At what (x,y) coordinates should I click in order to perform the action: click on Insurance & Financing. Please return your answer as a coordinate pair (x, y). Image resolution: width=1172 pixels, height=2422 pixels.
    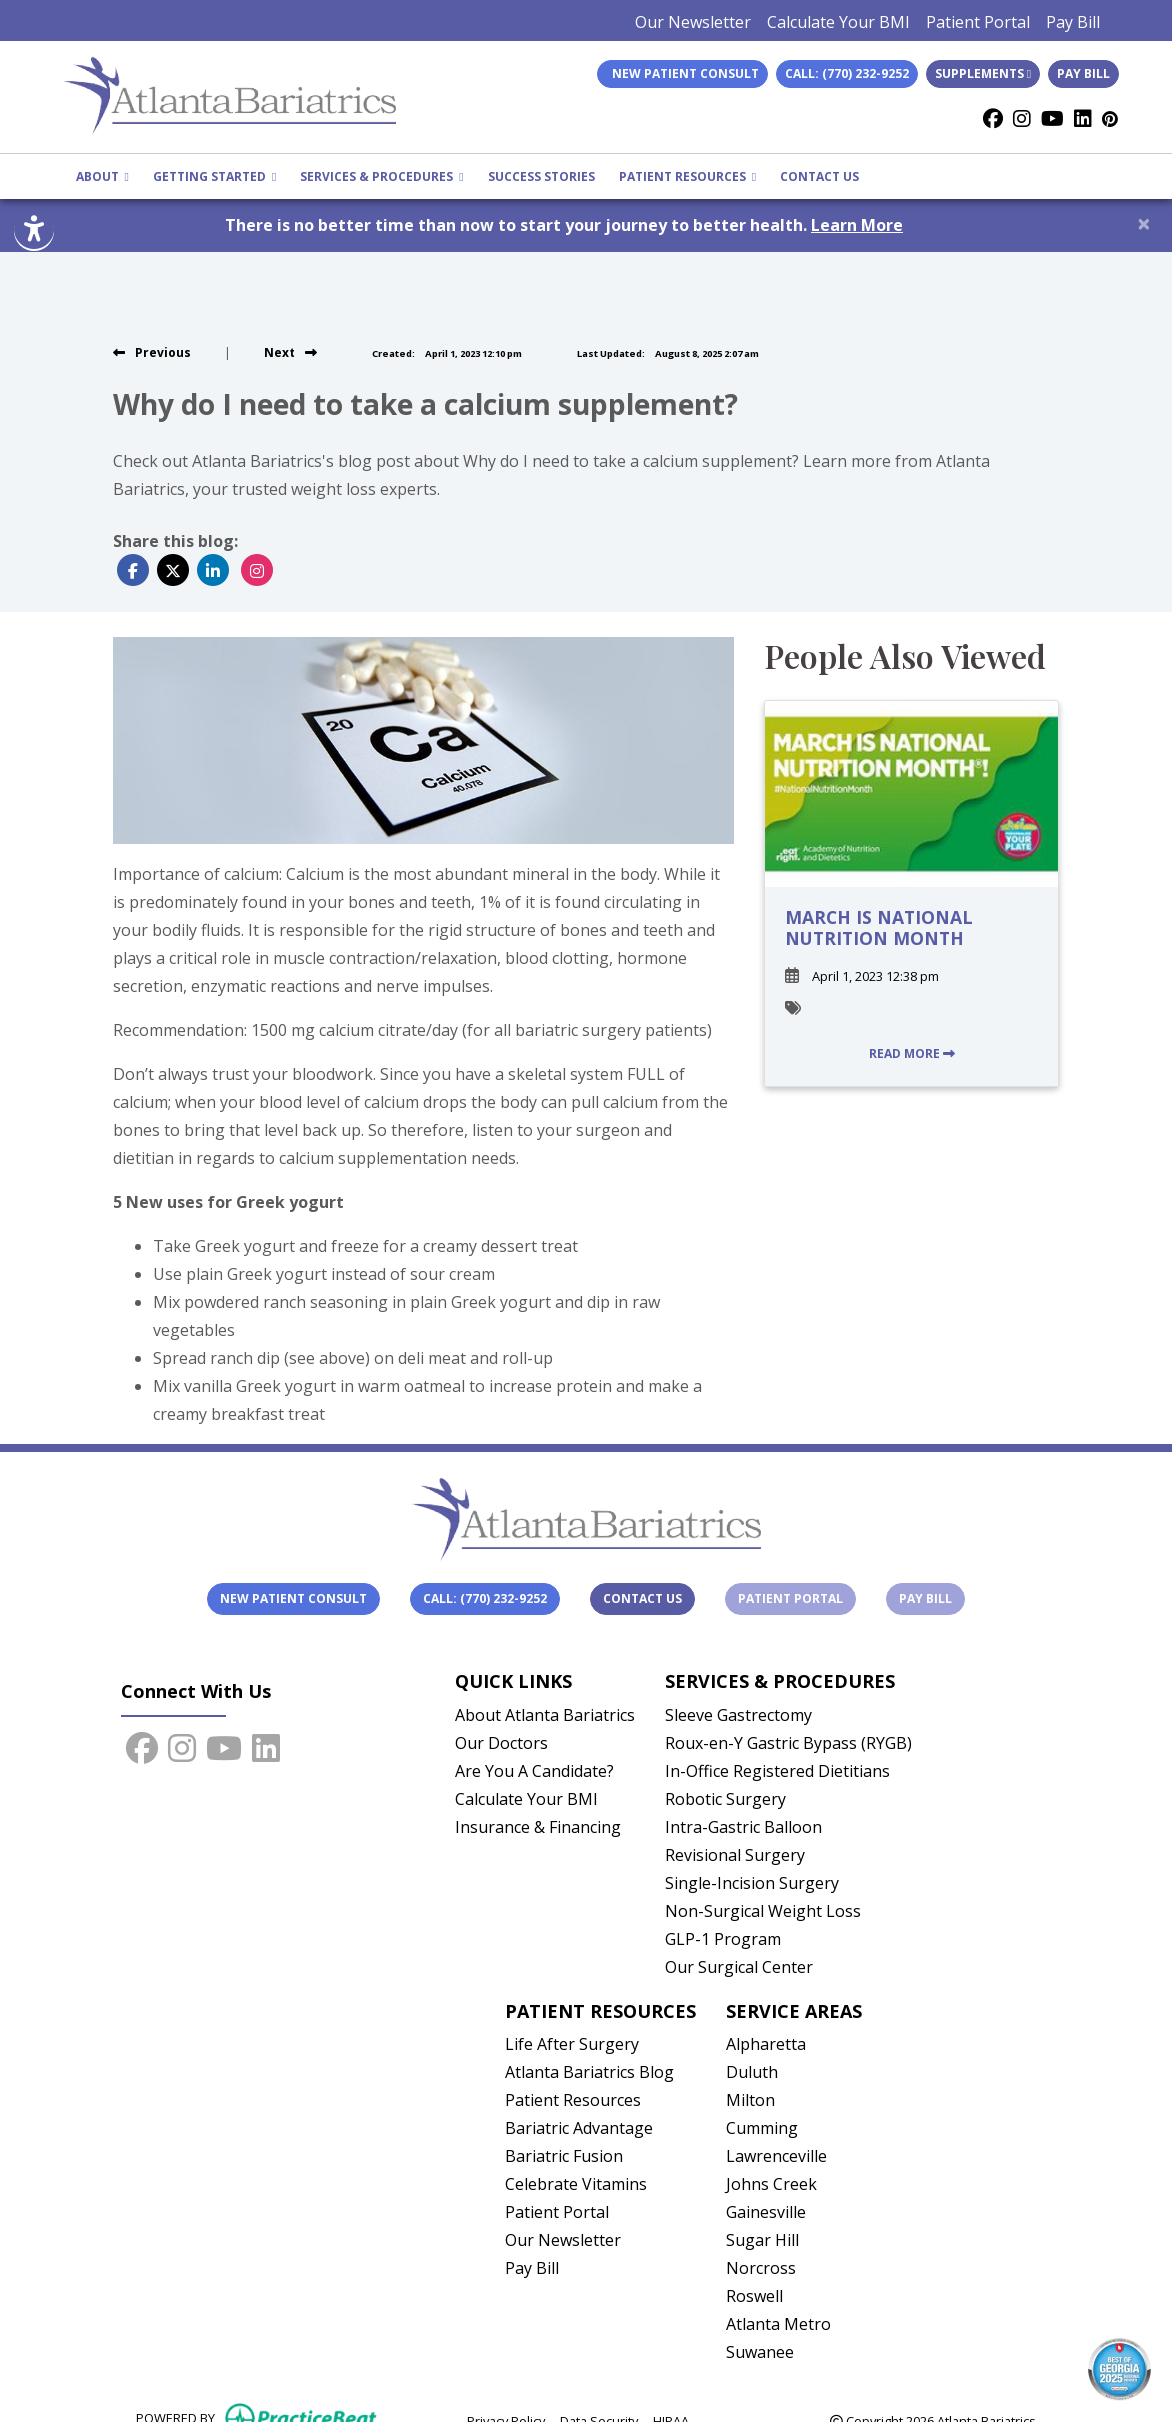
    Looking at the image, I should click on (538, 1827).